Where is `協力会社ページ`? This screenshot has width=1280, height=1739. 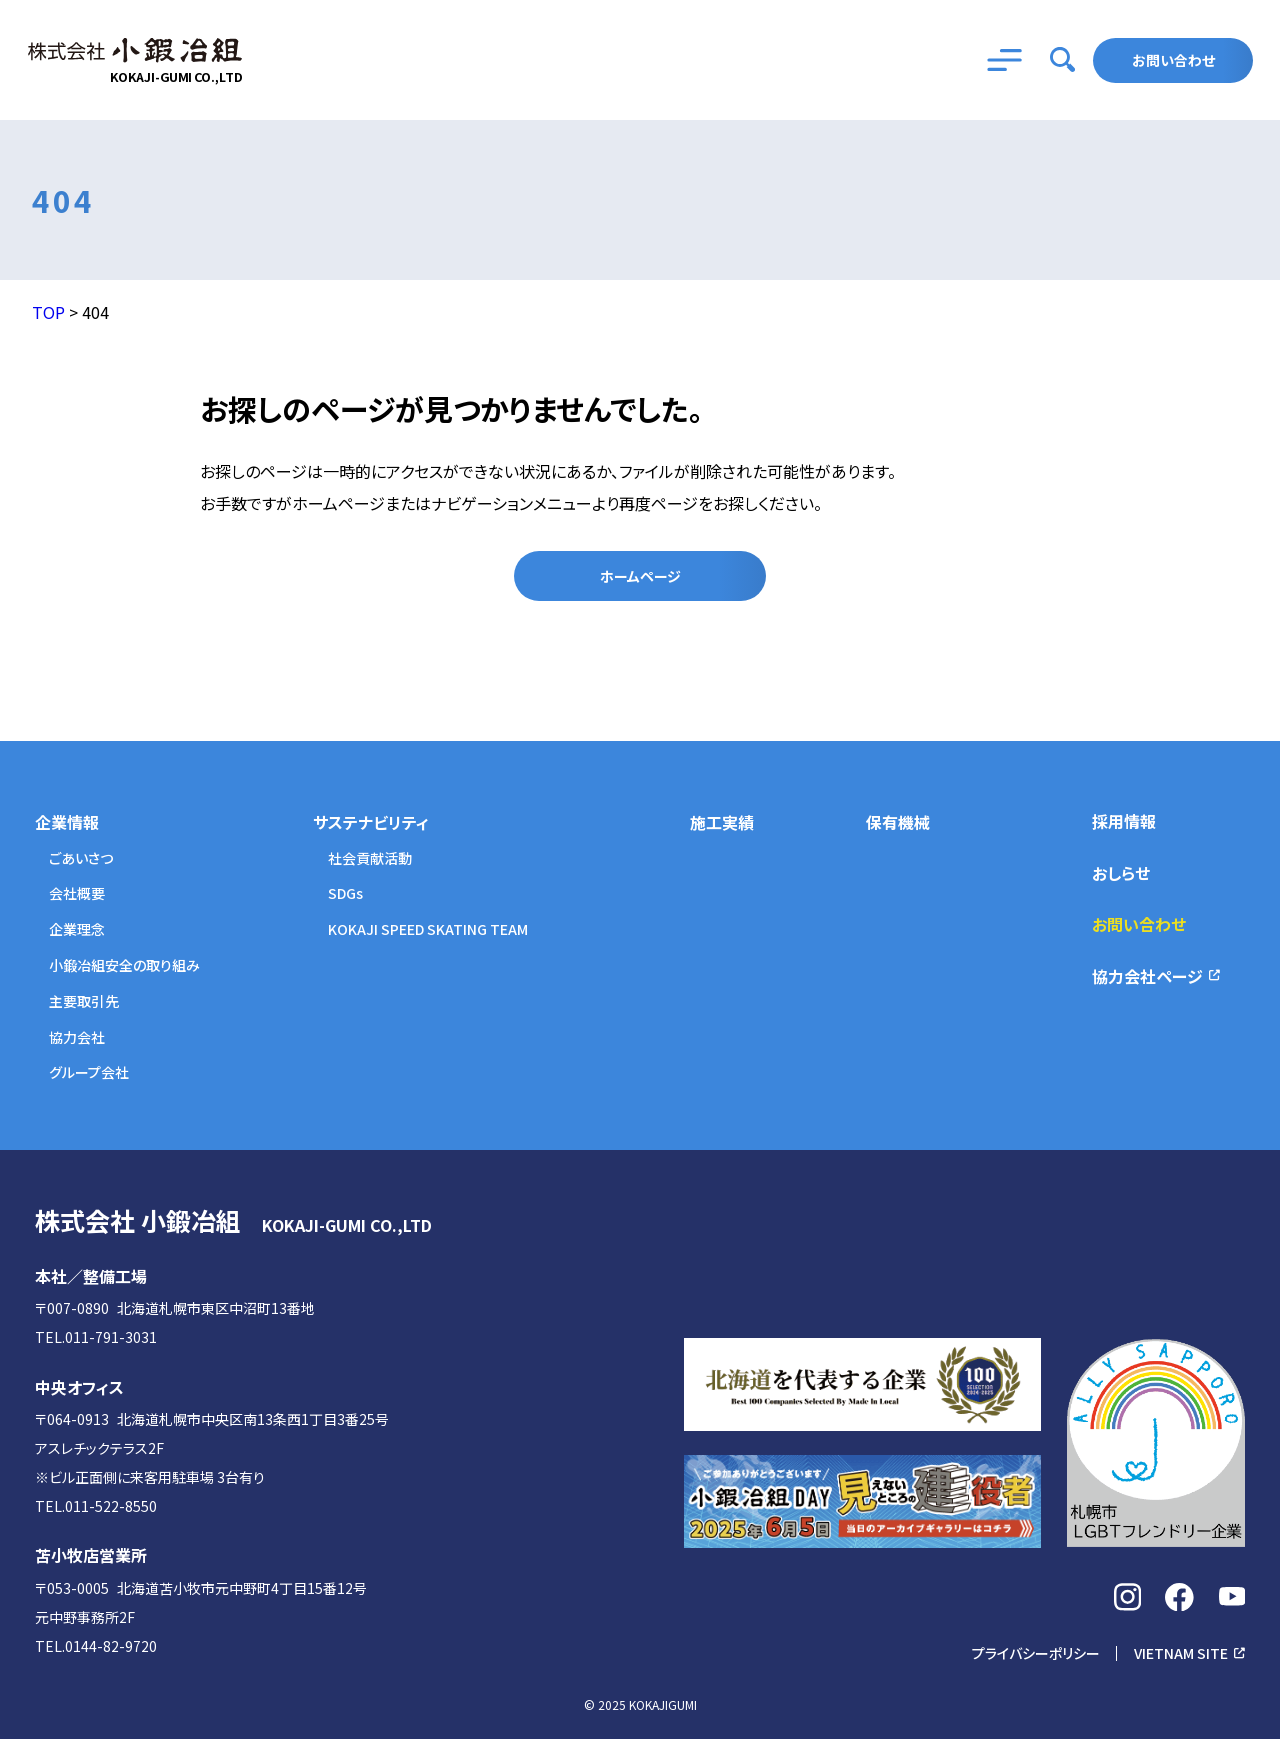 協力会社ページ is located at coordinates (1147, 976).